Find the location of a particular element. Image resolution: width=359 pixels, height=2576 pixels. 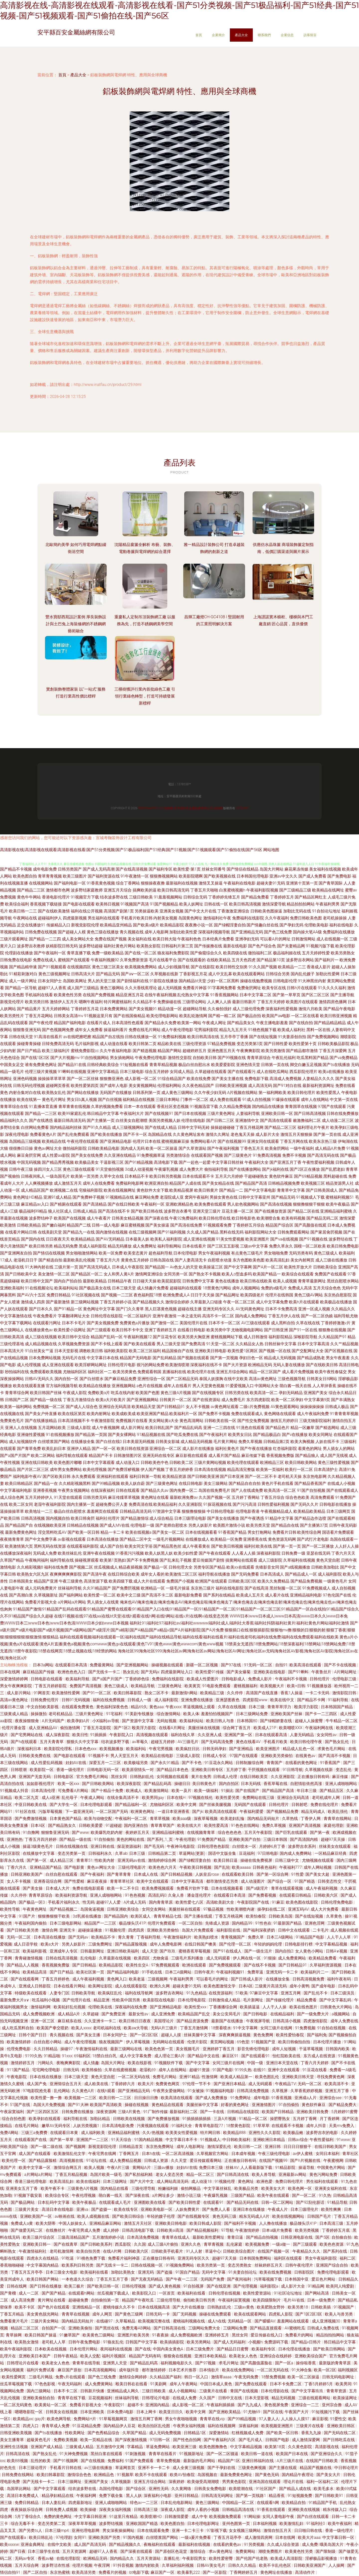

欧美日韩乱国产 is located at coordinates (159, 1427).